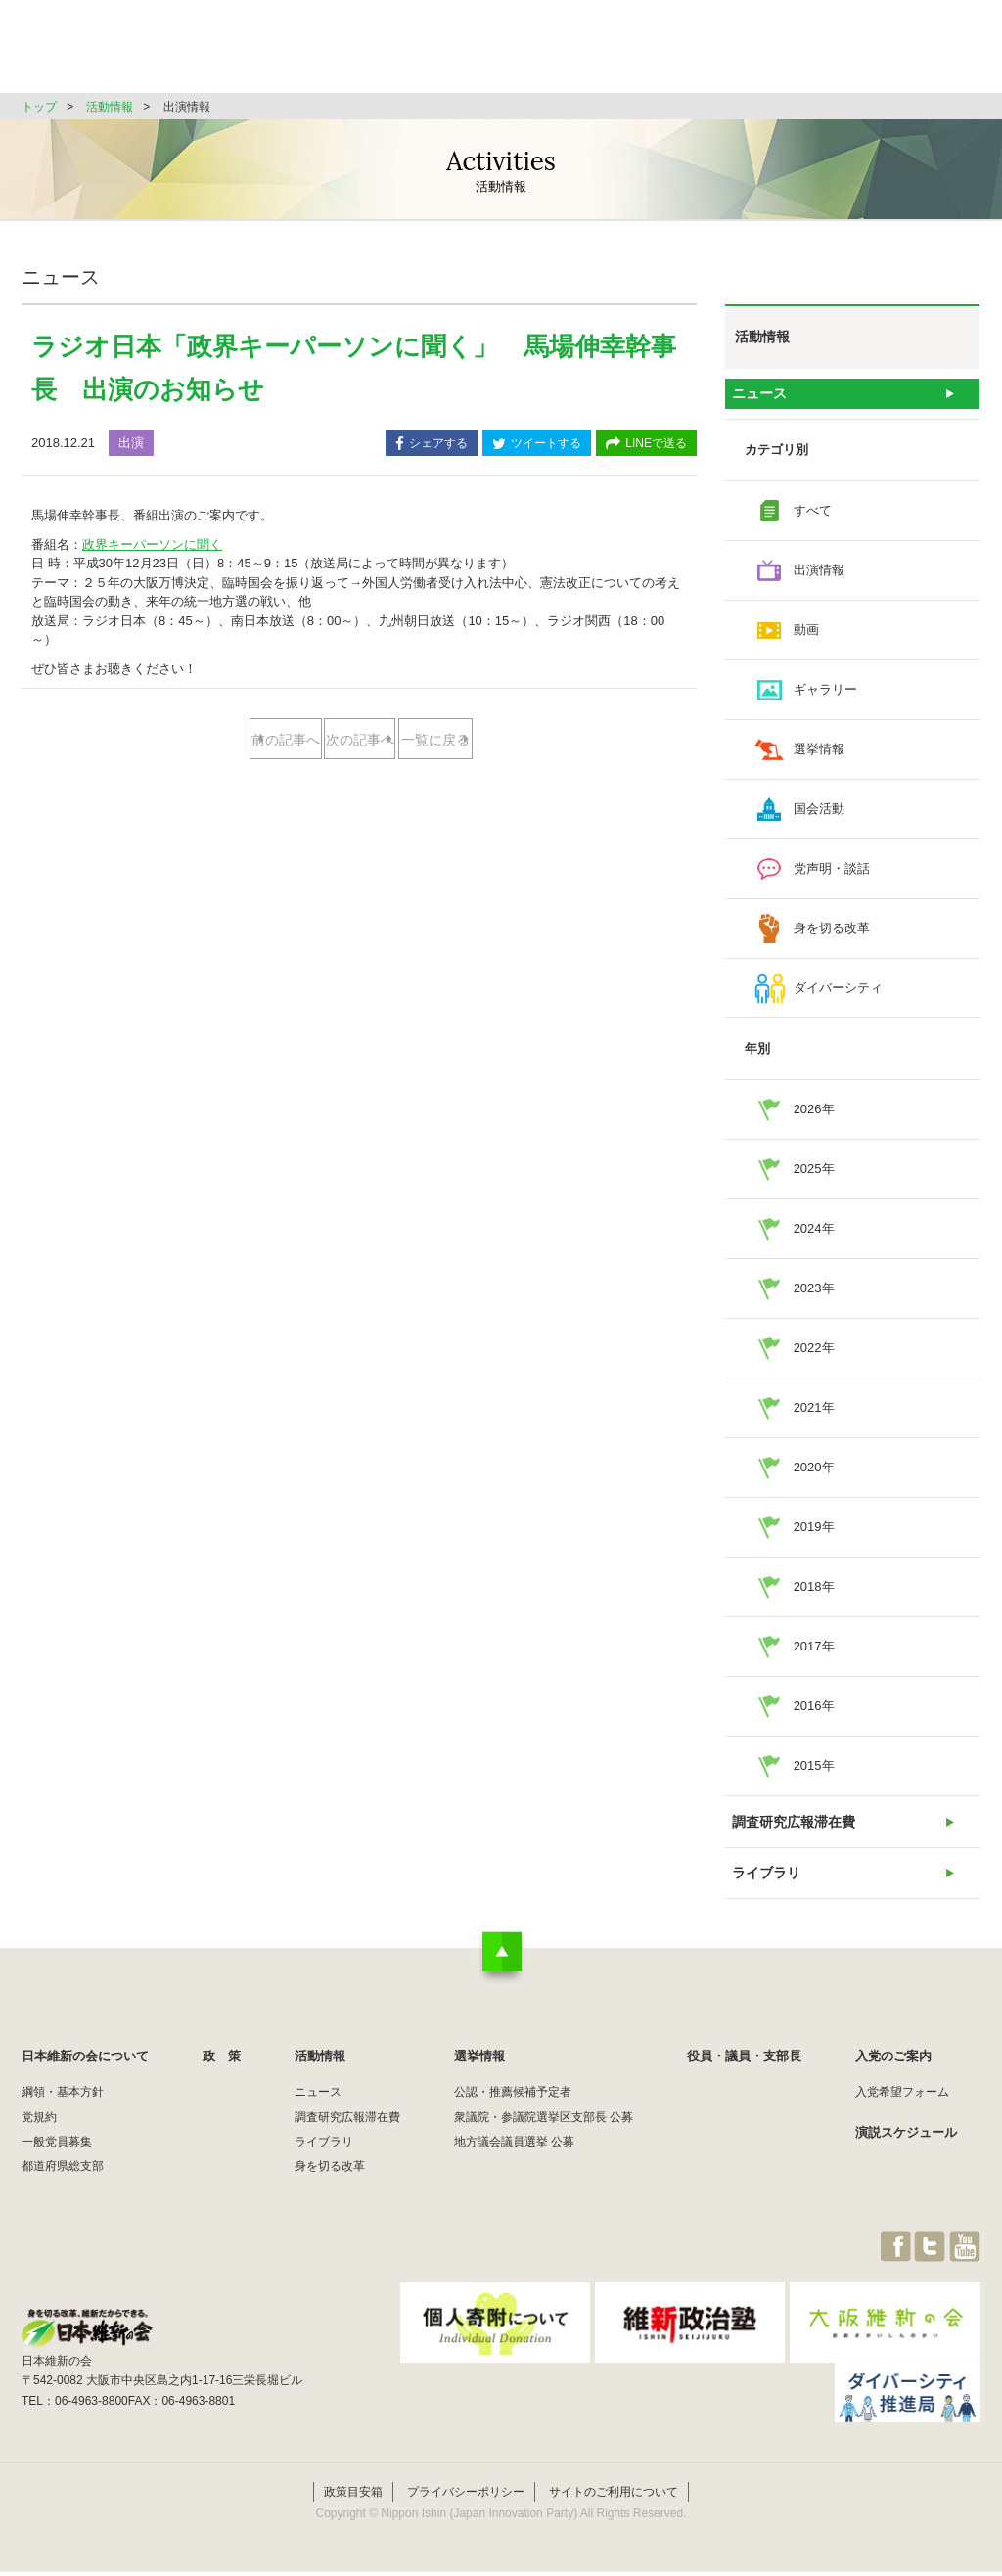 Image resolution: width=1002 pixels, height=2576 pixels. I want to click on プライバシーポリシー, so click(465, 2496).